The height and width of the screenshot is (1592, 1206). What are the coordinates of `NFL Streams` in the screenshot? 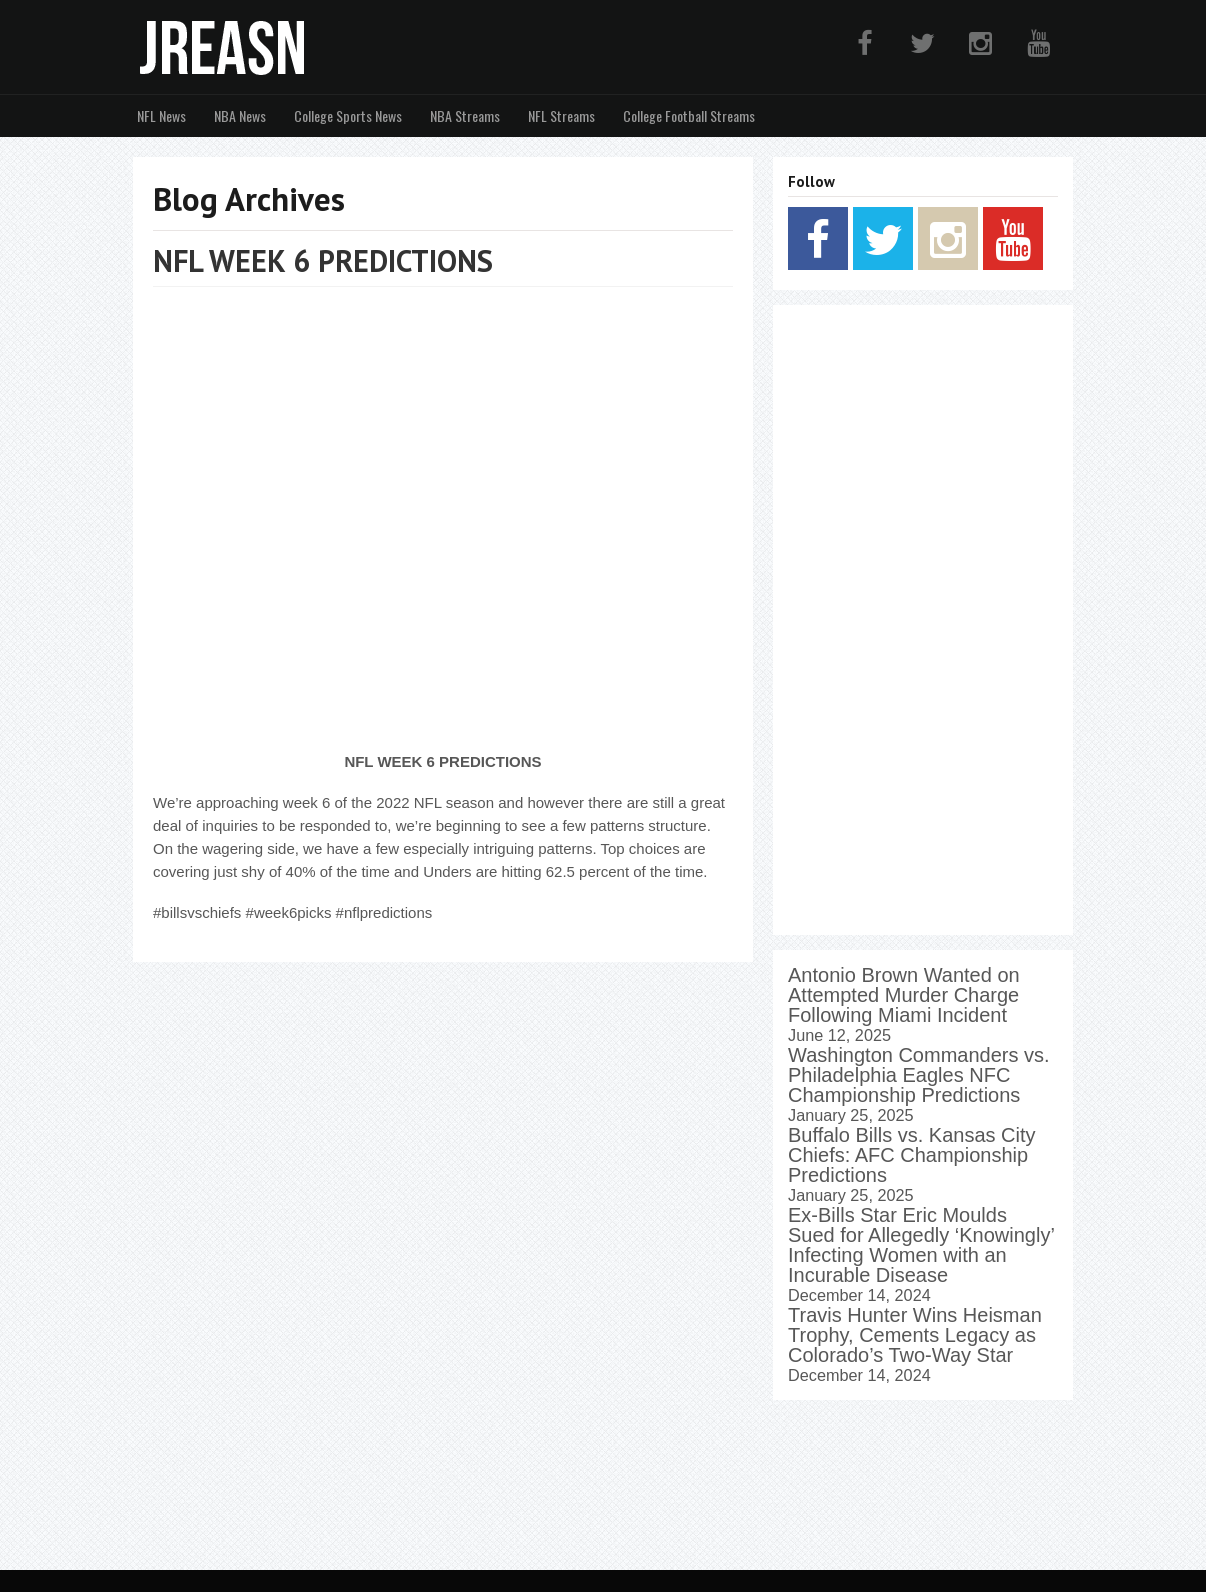 It's located at (561, 115).